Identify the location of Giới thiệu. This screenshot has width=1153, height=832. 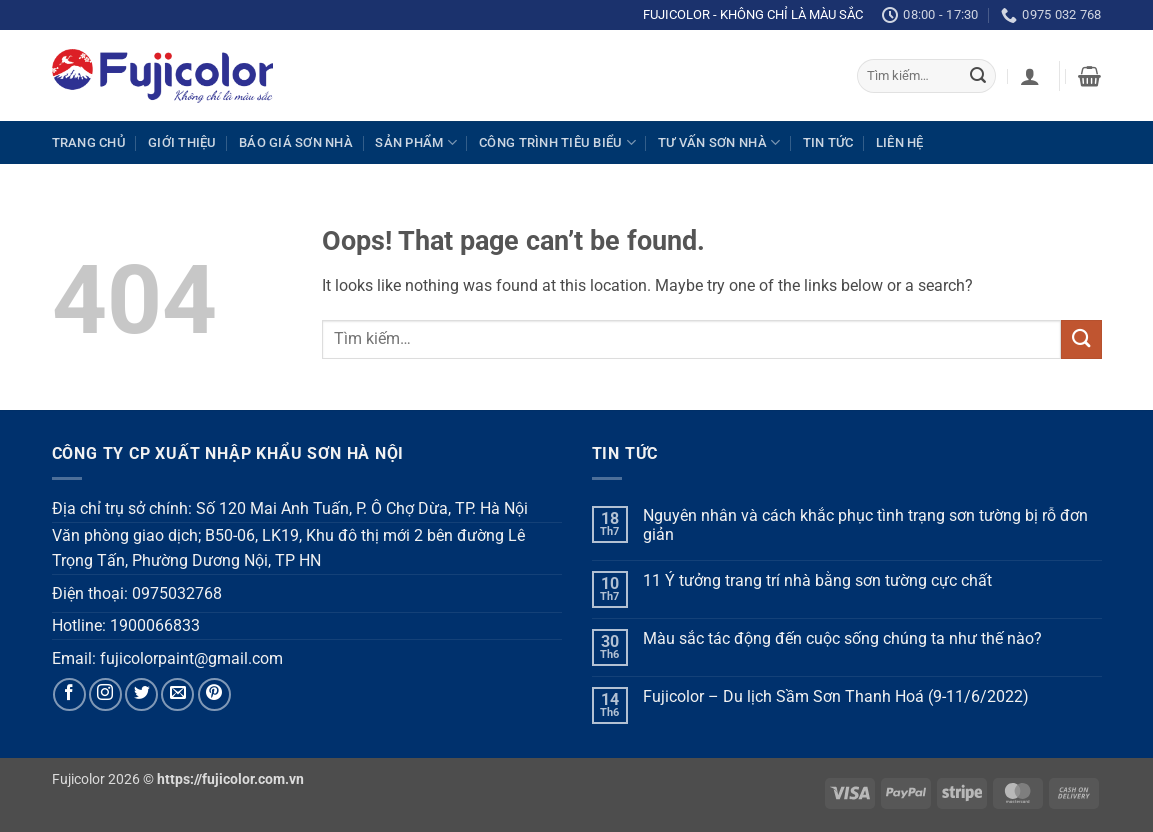
(182, 142).